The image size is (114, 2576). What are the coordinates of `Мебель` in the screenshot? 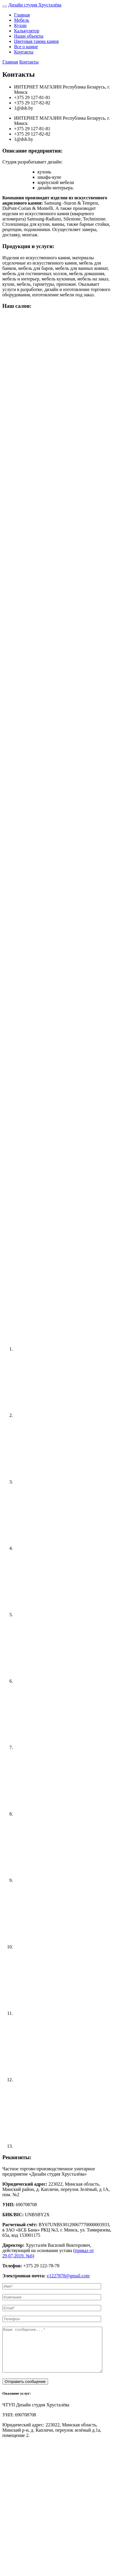 It's located at (21, 20).